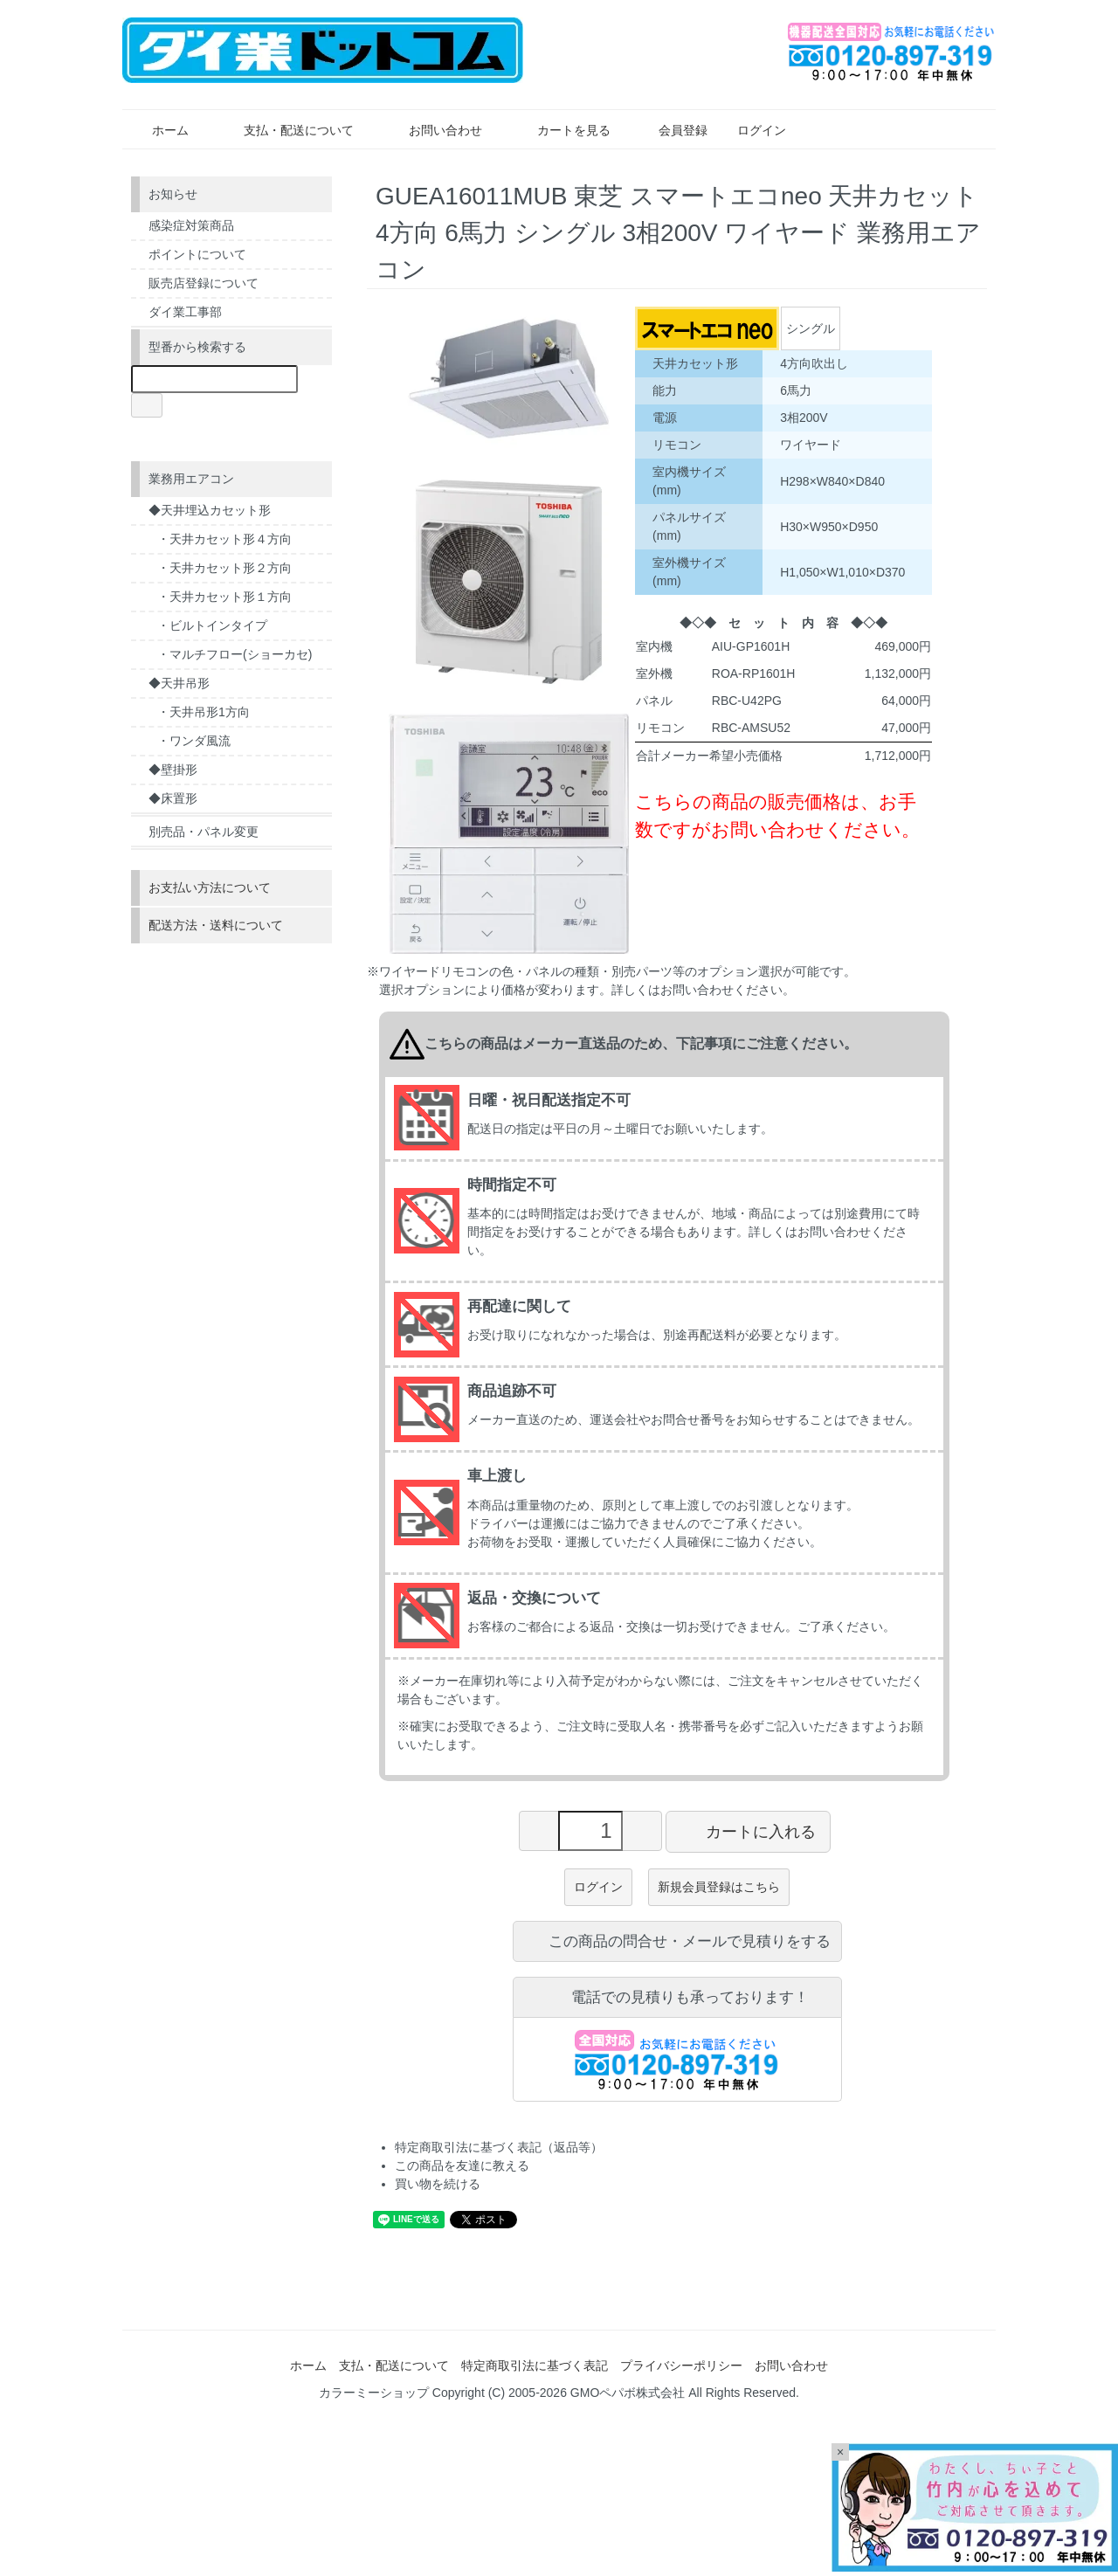 The height and width of the screenshot is (2576, 1118). What do you see at coordinates (752, 130) in the screenshot?
I see `ログイン` at bounding box center [752, 130].